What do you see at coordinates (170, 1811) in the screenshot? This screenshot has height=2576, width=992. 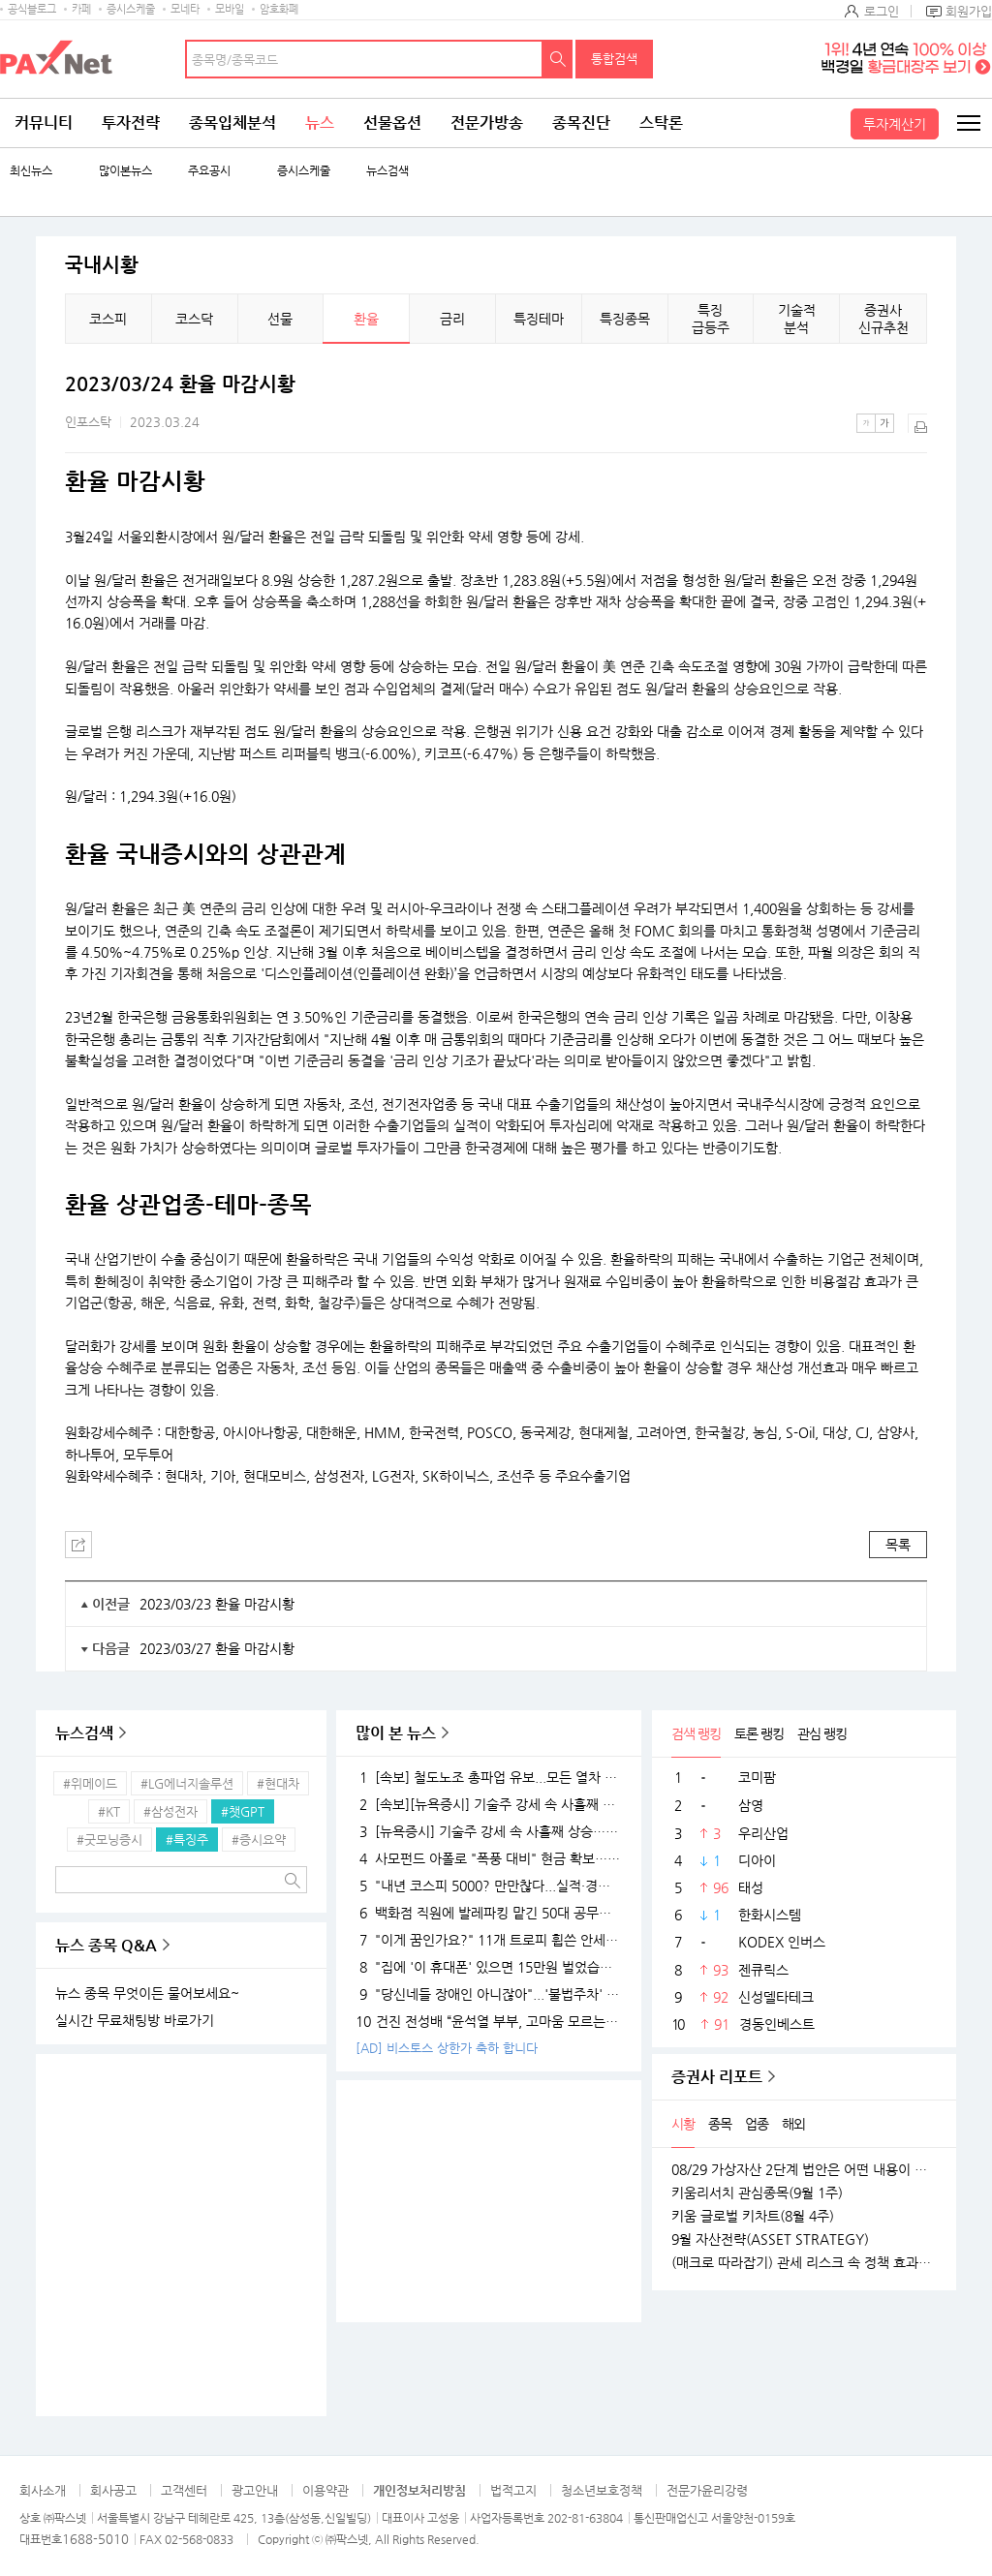 I see `#삼성전자` at bounding box center [170, 1811].